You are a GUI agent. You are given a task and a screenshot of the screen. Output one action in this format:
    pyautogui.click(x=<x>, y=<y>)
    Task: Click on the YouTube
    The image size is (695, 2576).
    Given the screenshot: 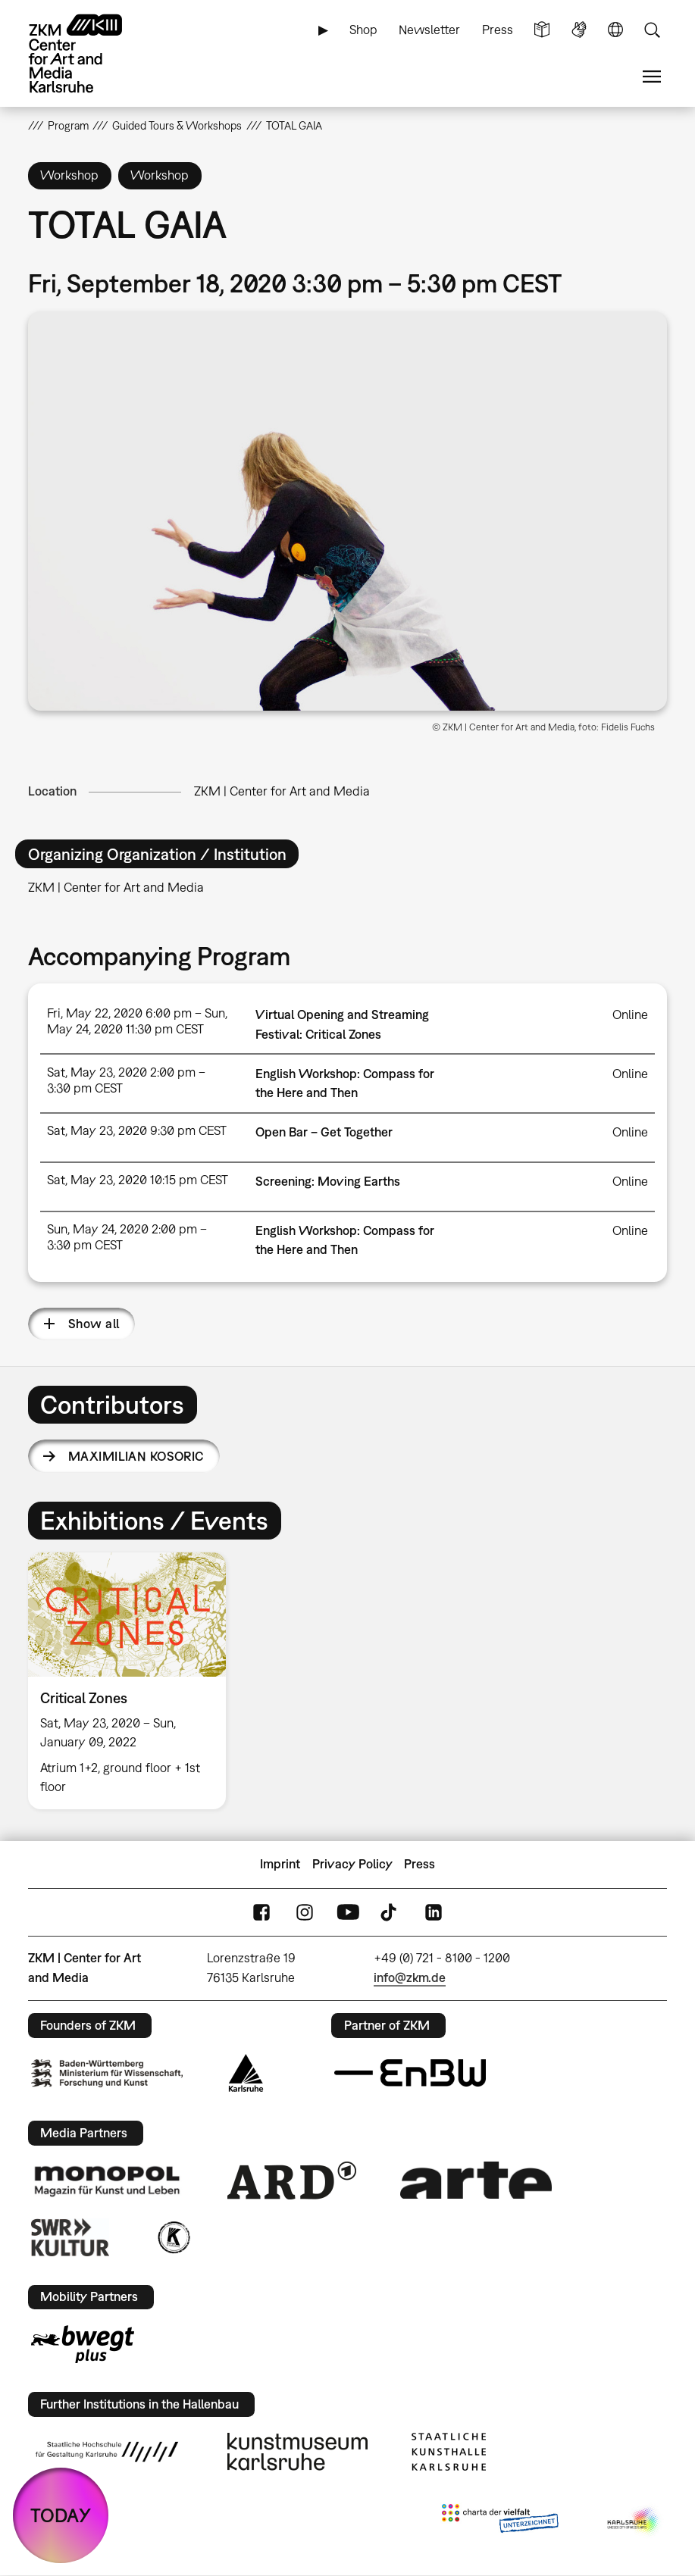 What is the action you would take?
    pyautogui.click(x=348, y=1912)
    